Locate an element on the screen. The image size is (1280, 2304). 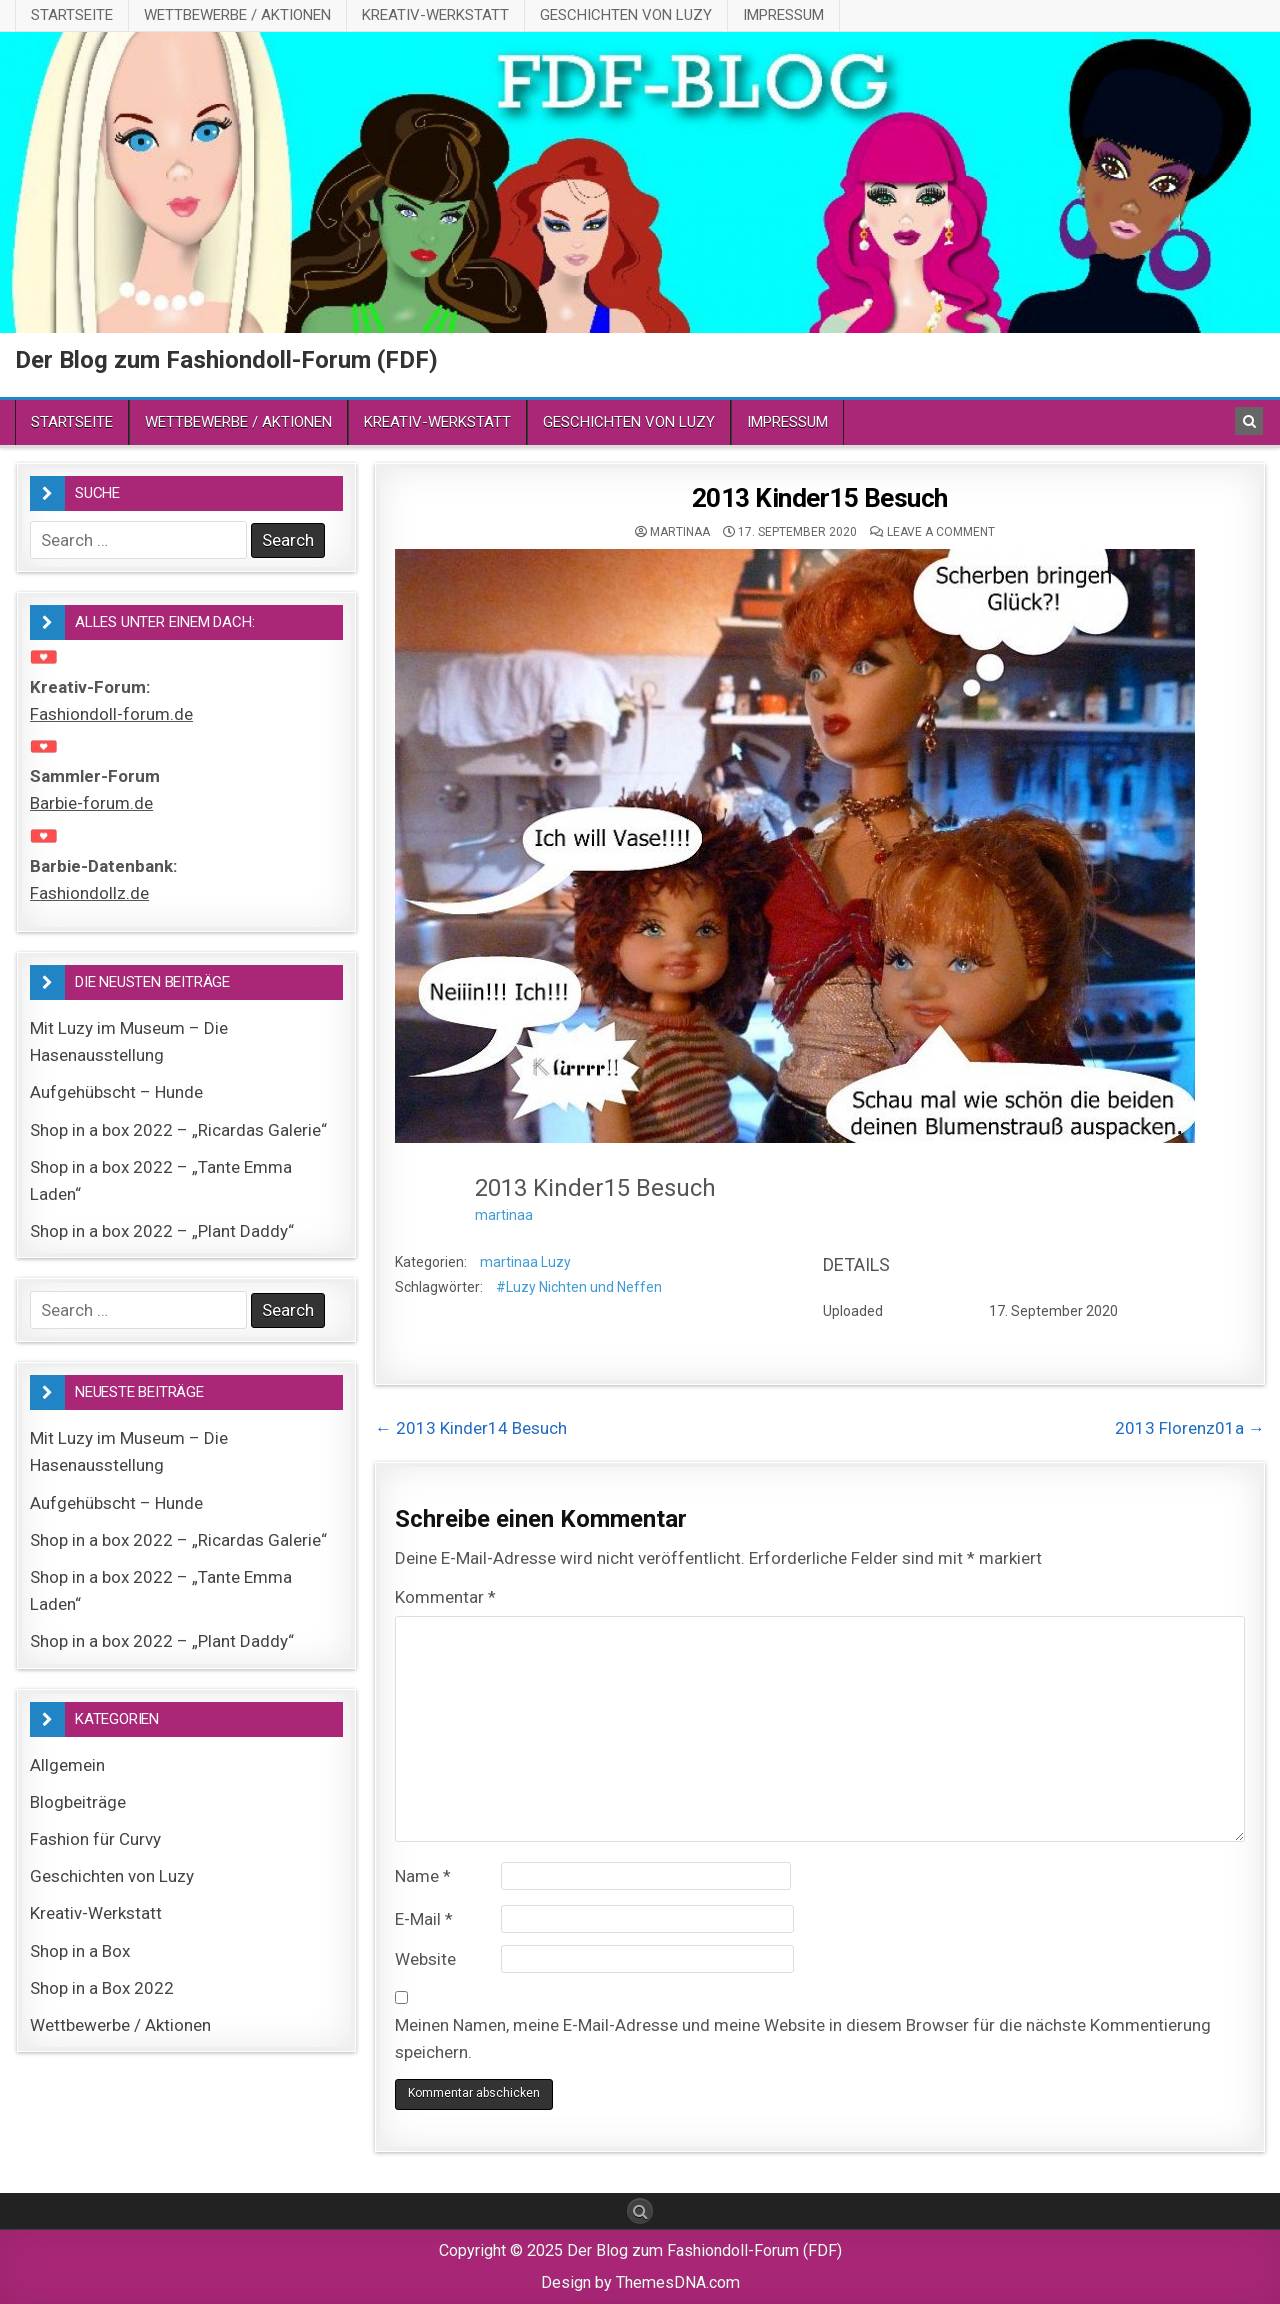
Der Blog zum Fashiondoll-Forum (FDF) is located at coordinates (226, 360).